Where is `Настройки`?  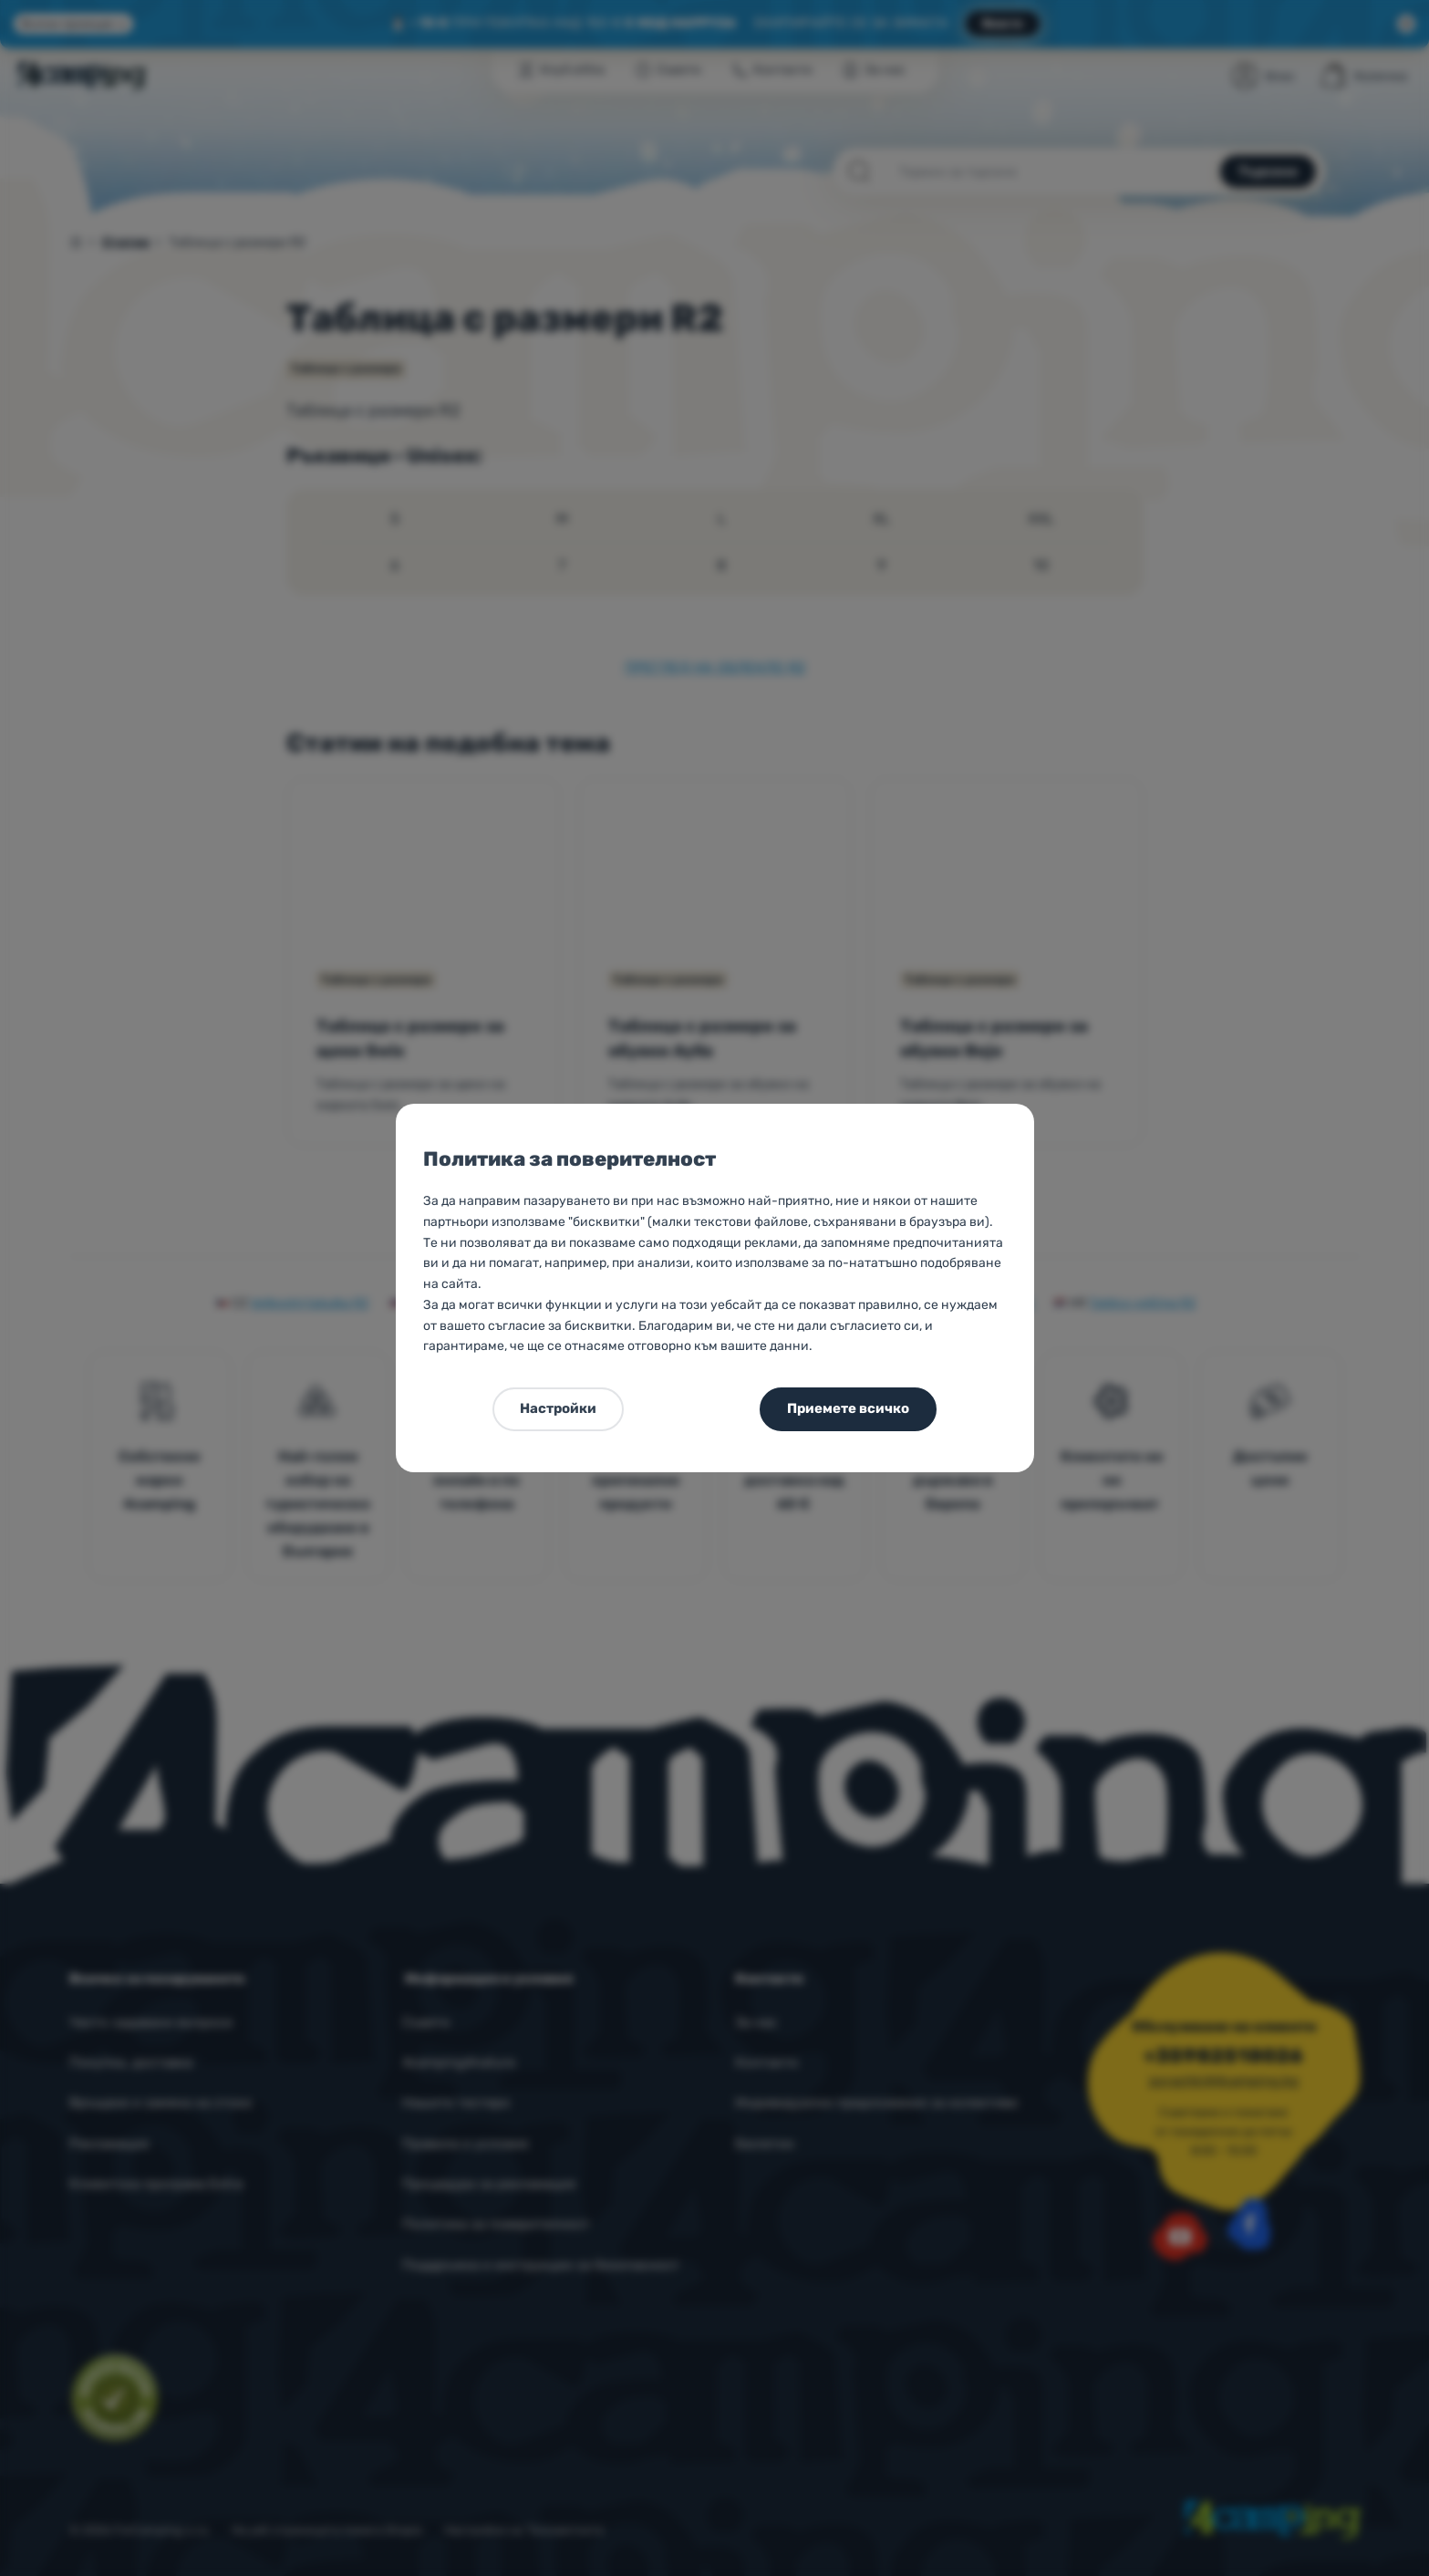
Настройки is located at coordinates (558, 1408).